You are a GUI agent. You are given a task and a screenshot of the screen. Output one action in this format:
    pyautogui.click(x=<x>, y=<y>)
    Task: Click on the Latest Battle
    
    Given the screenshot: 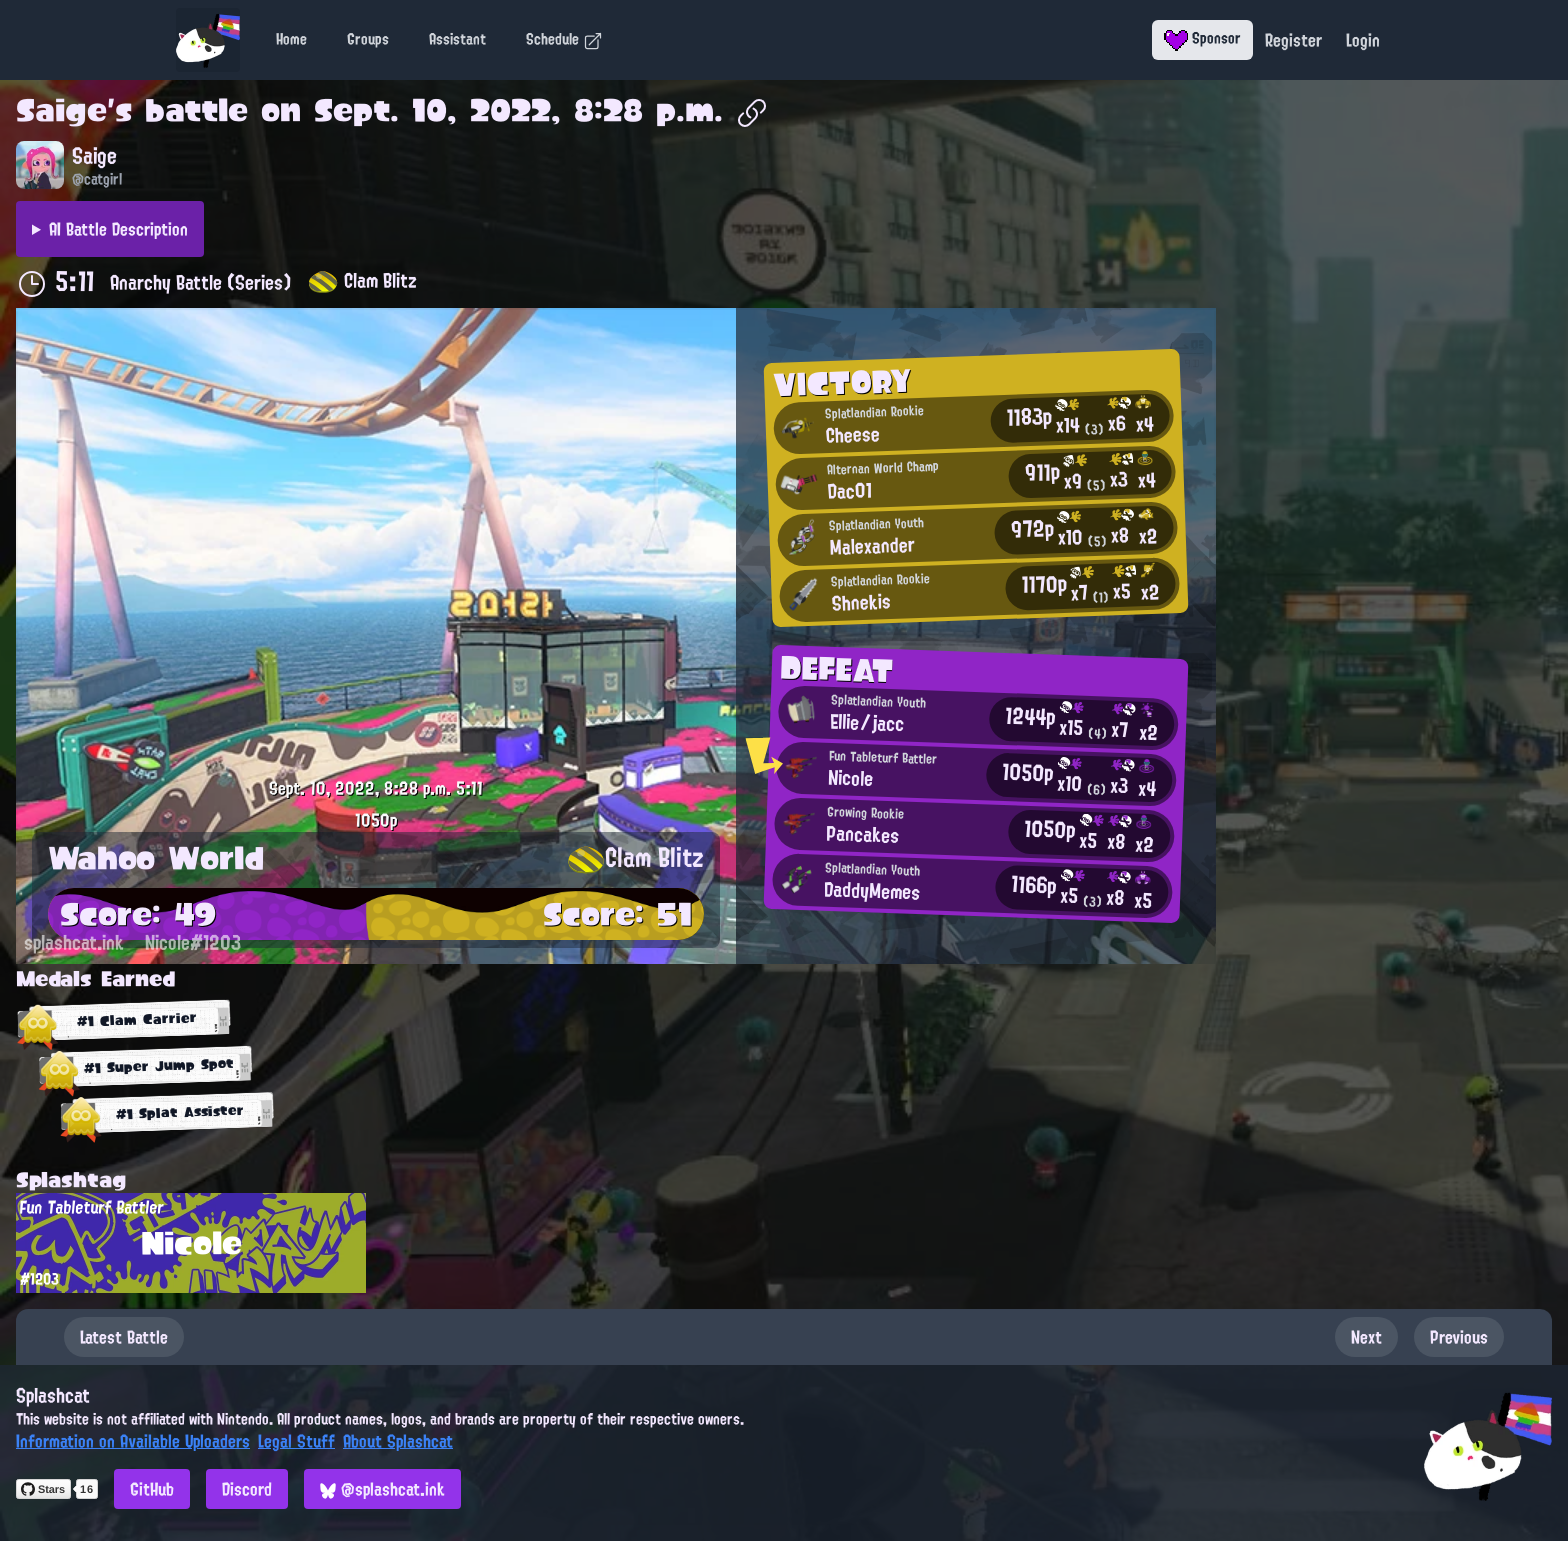 What is the action you would take?
    pyautogui.click(x=124, y=1337)
    